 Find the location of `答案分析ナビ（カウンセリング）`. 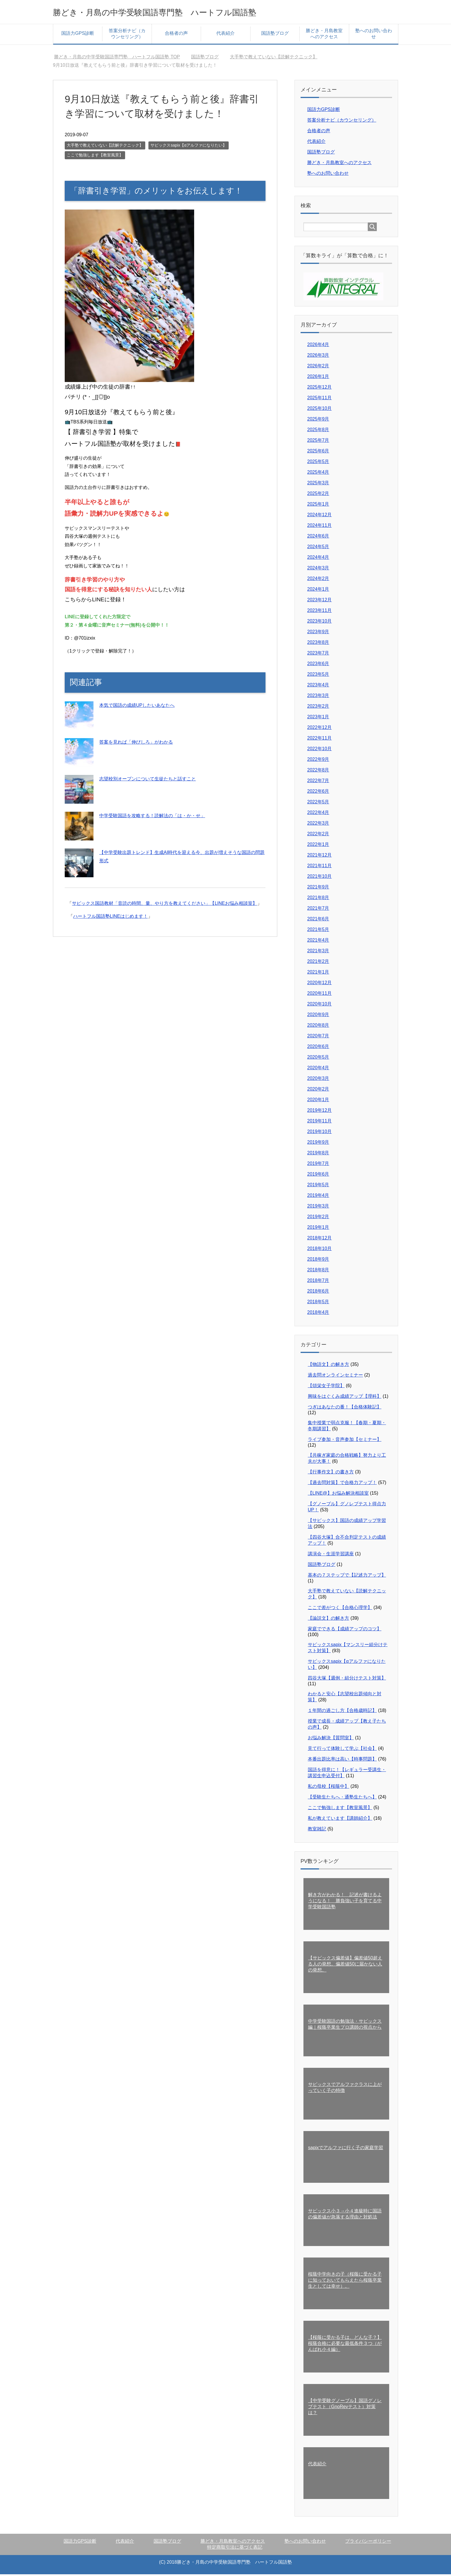

答案分析ナビ（カウンセリング） is located at coordinates (127, 35).